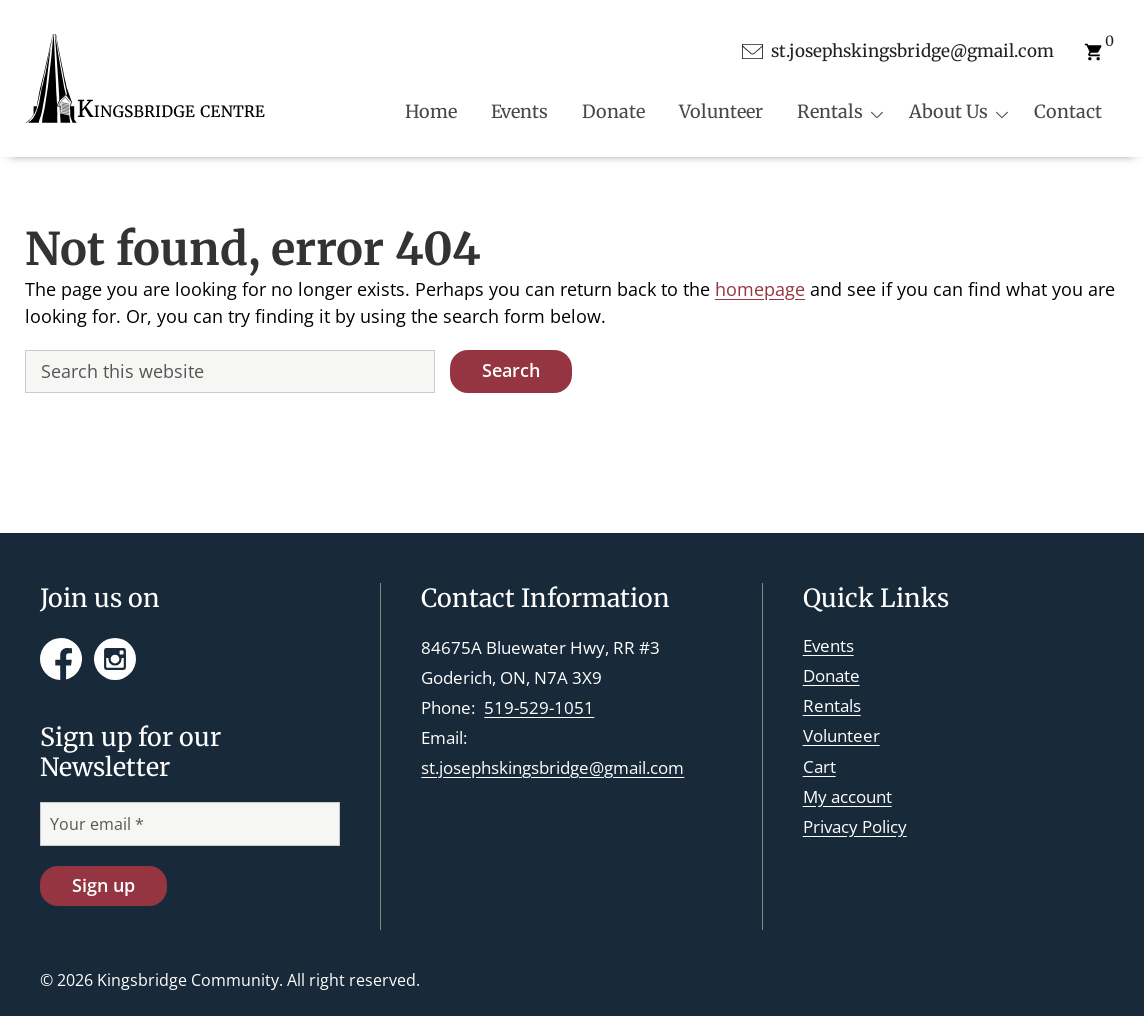  What do you see at coordinates (855, 826) in the screenshot?
I see `Privacy Policy` at bounding box center [855, 826].